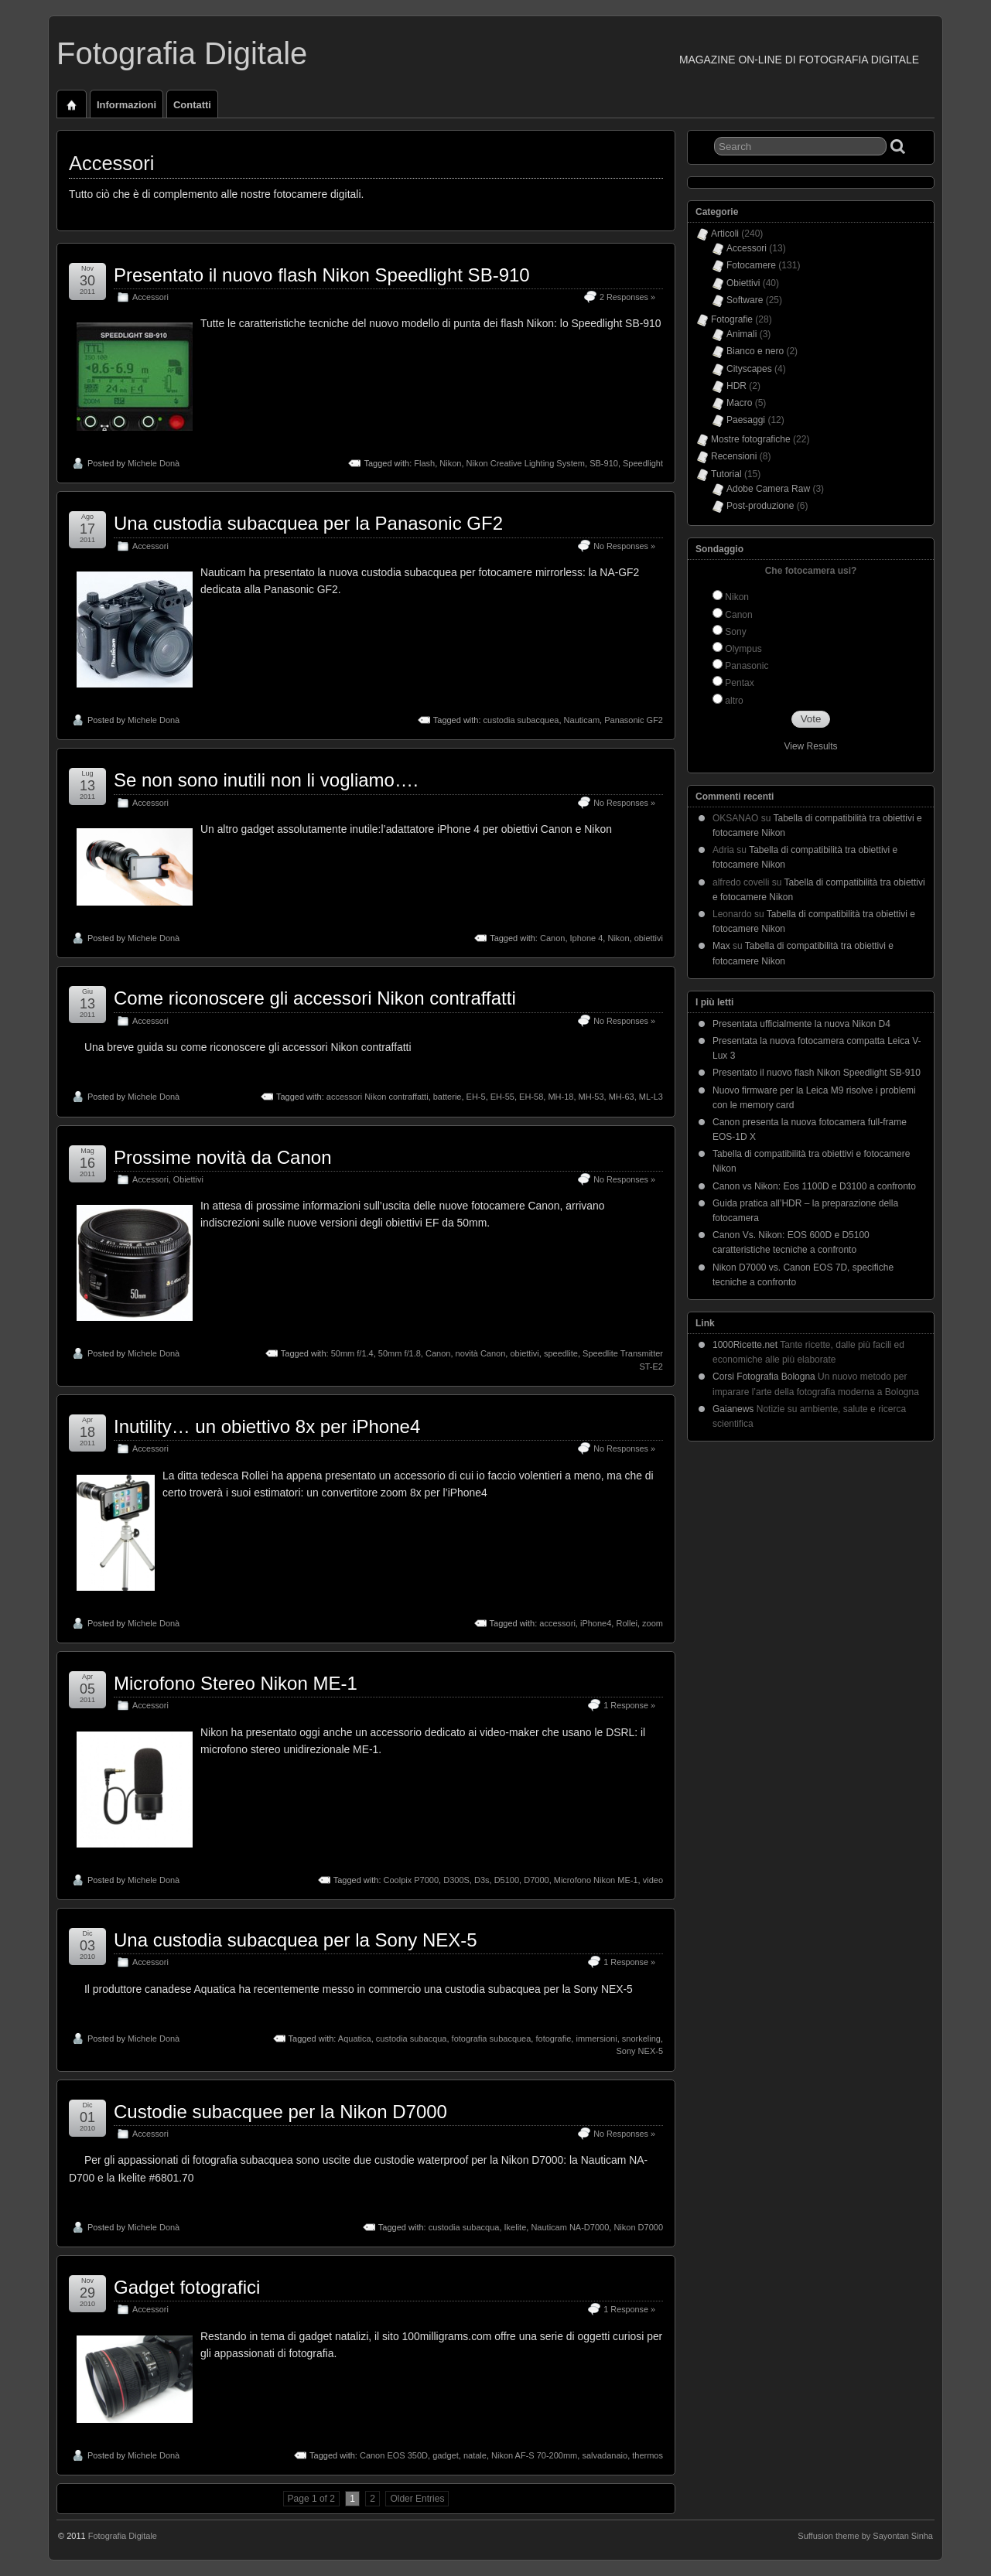 This screenshot has width=991, height=2576. What do you see at coordinates (624, 546) in the screenshot?
I see `No Responses »` at bounding box center [624, 546].